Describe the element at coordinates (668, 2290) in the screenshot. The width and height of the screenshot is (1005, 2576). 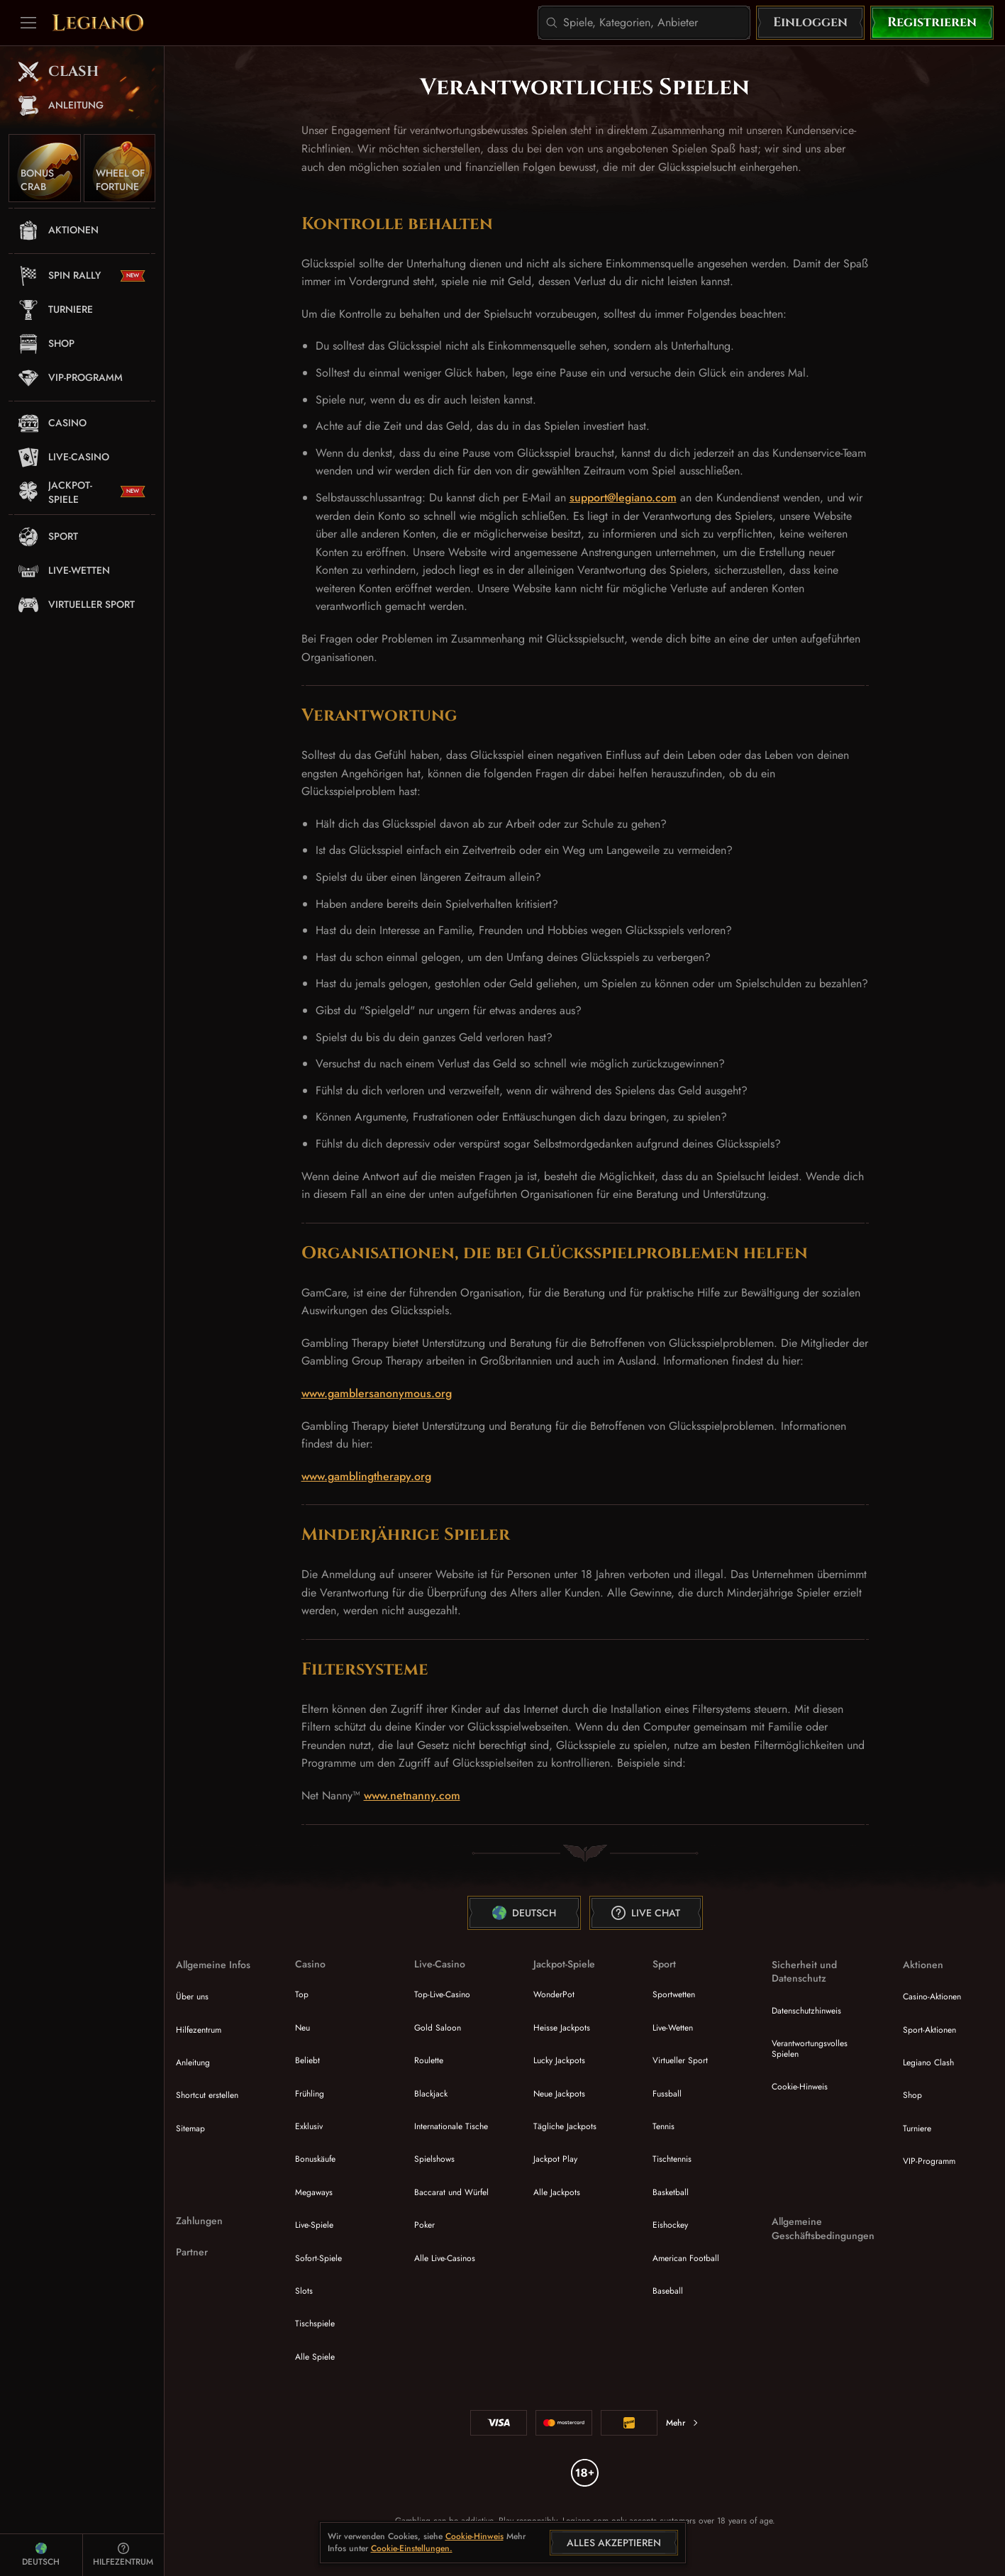
I see `baseball` at that location.